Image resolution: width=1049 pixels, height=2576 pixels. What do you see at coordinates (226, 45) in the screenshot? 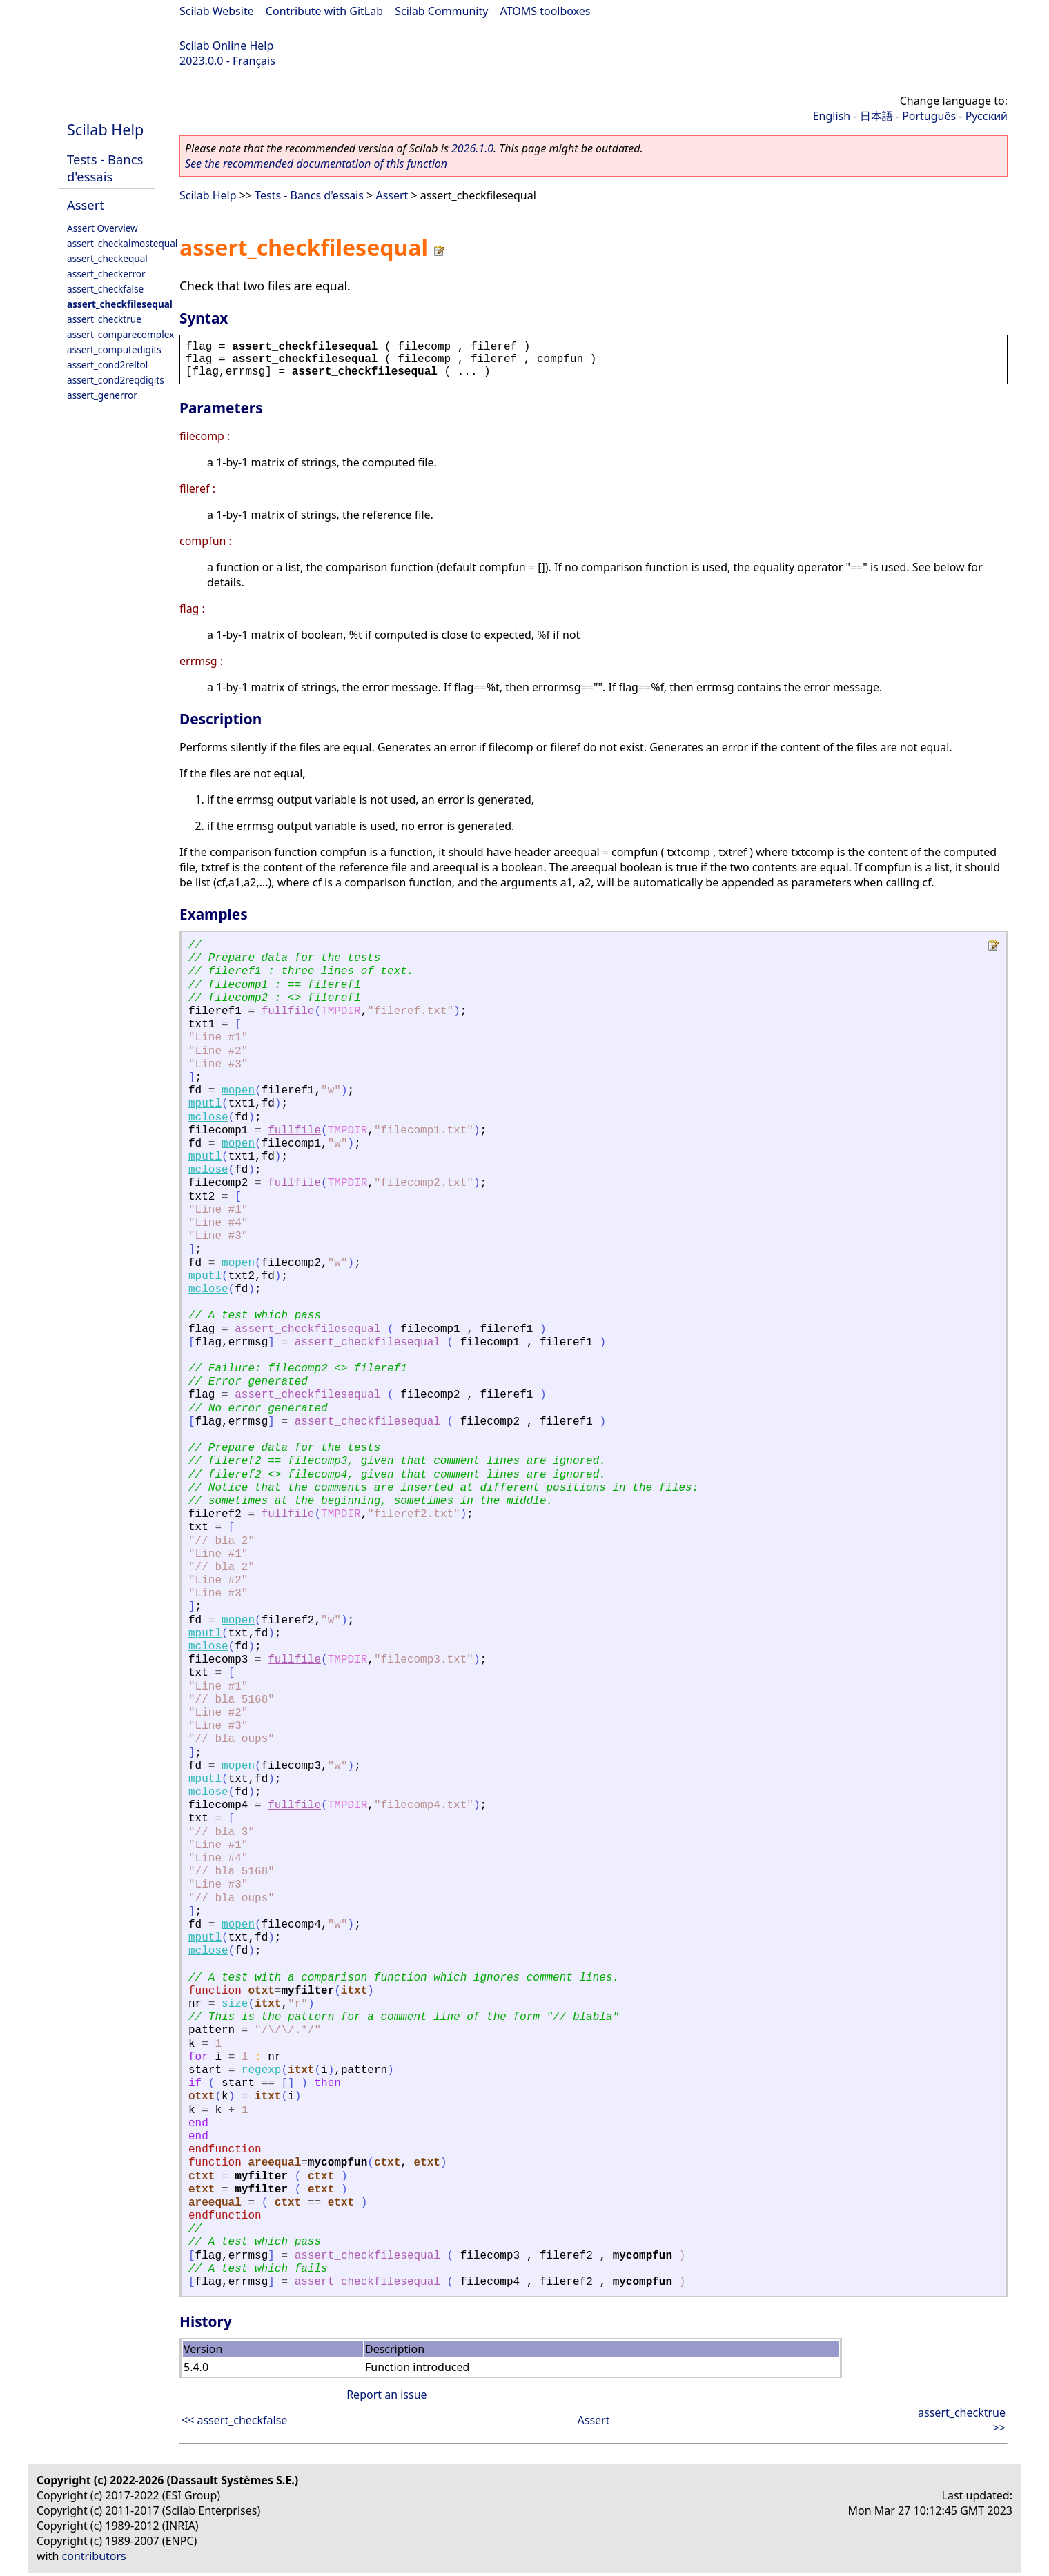
I see `Scilab Online Help` at bounding box center [226, 45].